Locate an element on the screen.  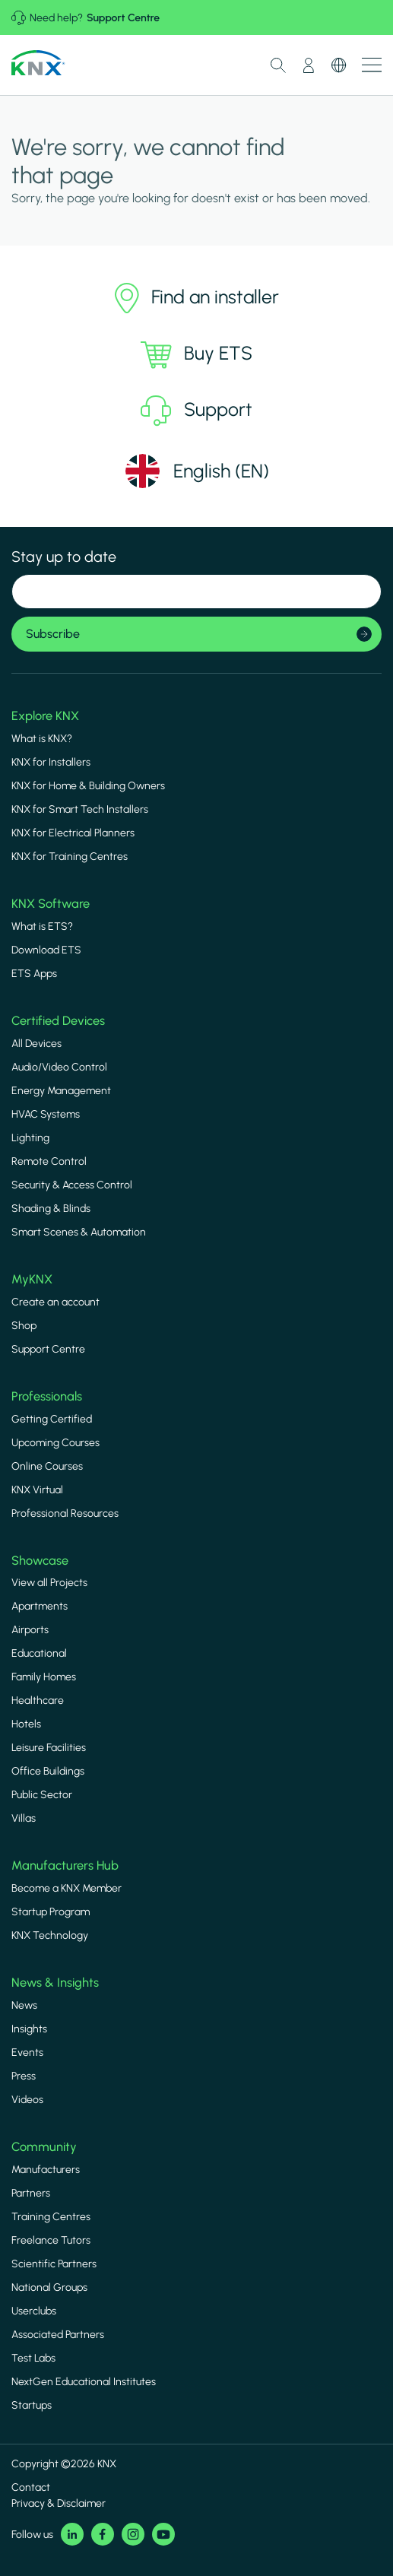
Audio/Video Control is located at coordinates (59, 1067).